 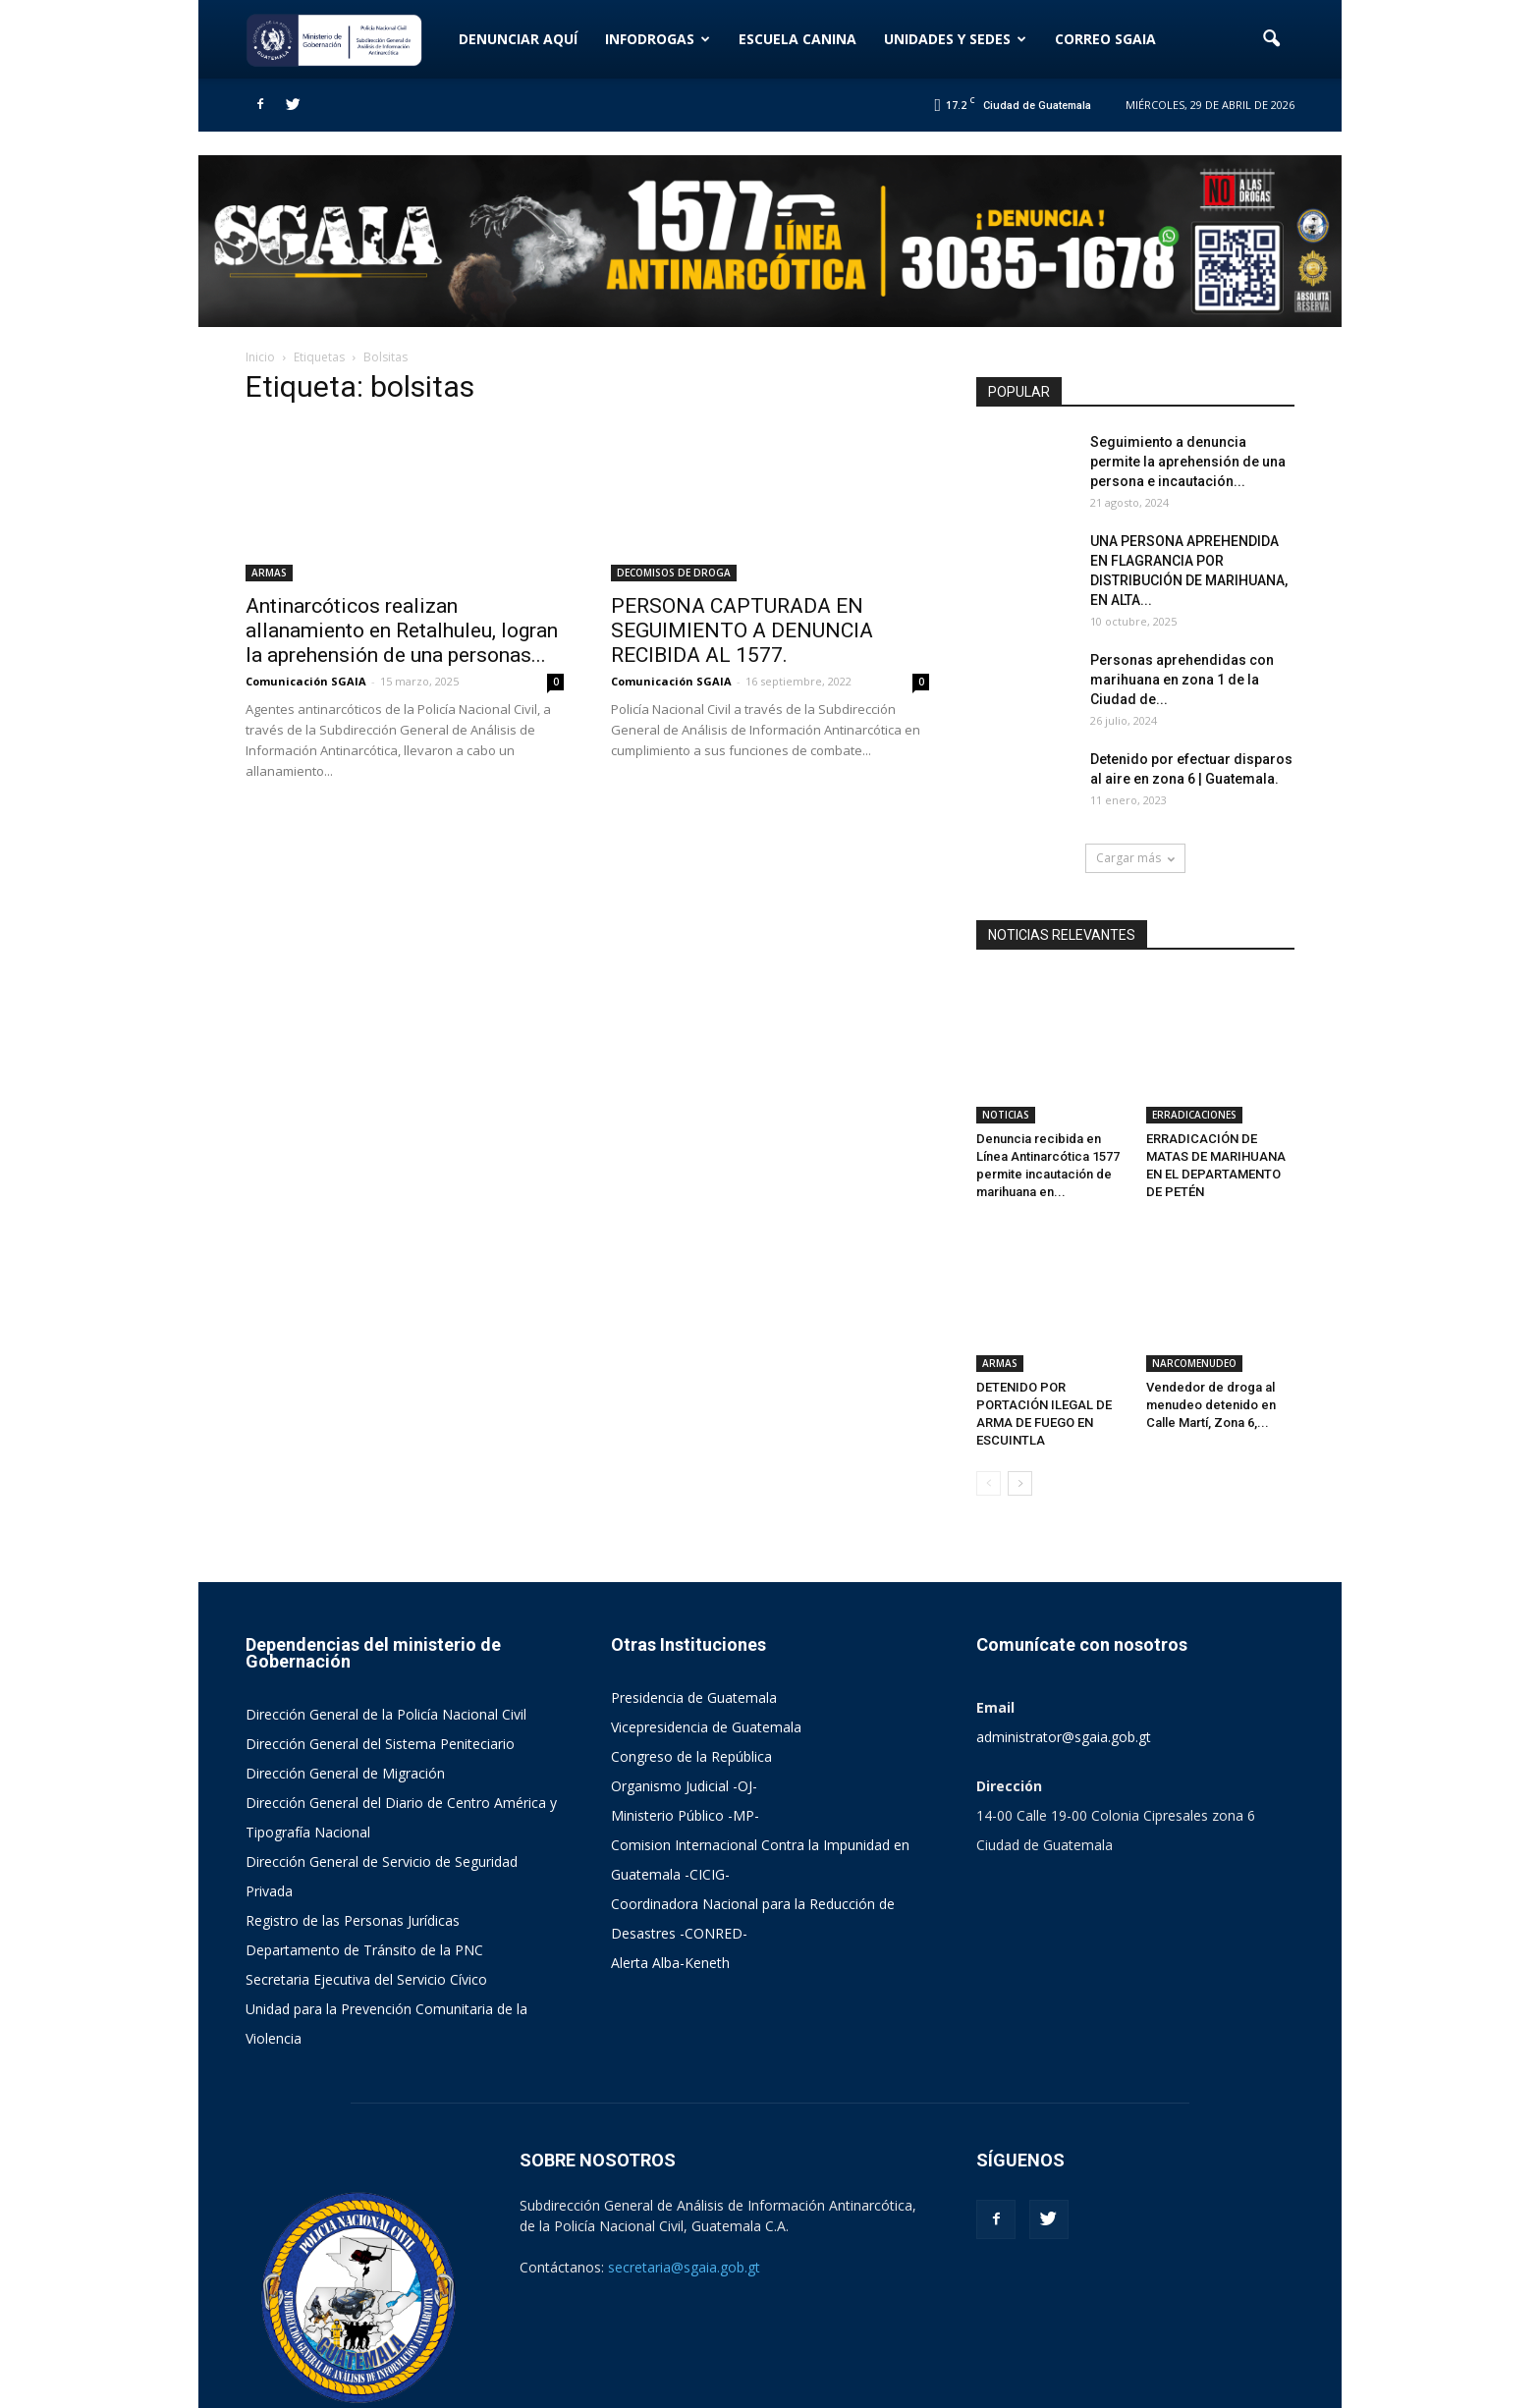 I want to click on ESCUELA CANINA, so click(x=797, y=38).